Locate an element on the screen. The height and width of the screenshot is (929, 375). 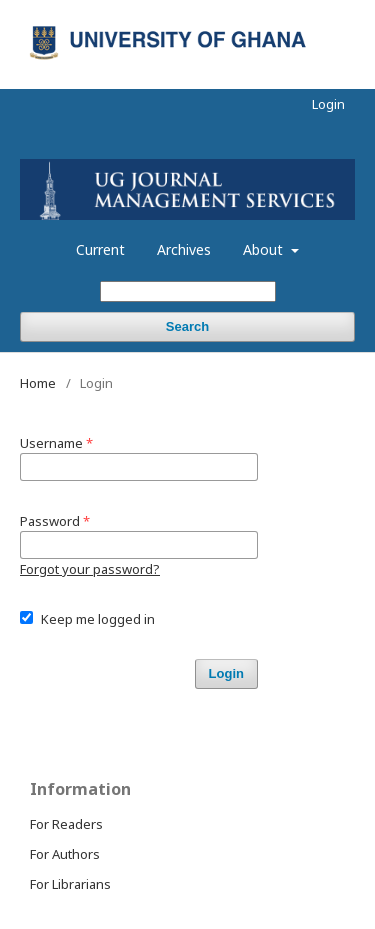
About is located at coordinates (265, 249).